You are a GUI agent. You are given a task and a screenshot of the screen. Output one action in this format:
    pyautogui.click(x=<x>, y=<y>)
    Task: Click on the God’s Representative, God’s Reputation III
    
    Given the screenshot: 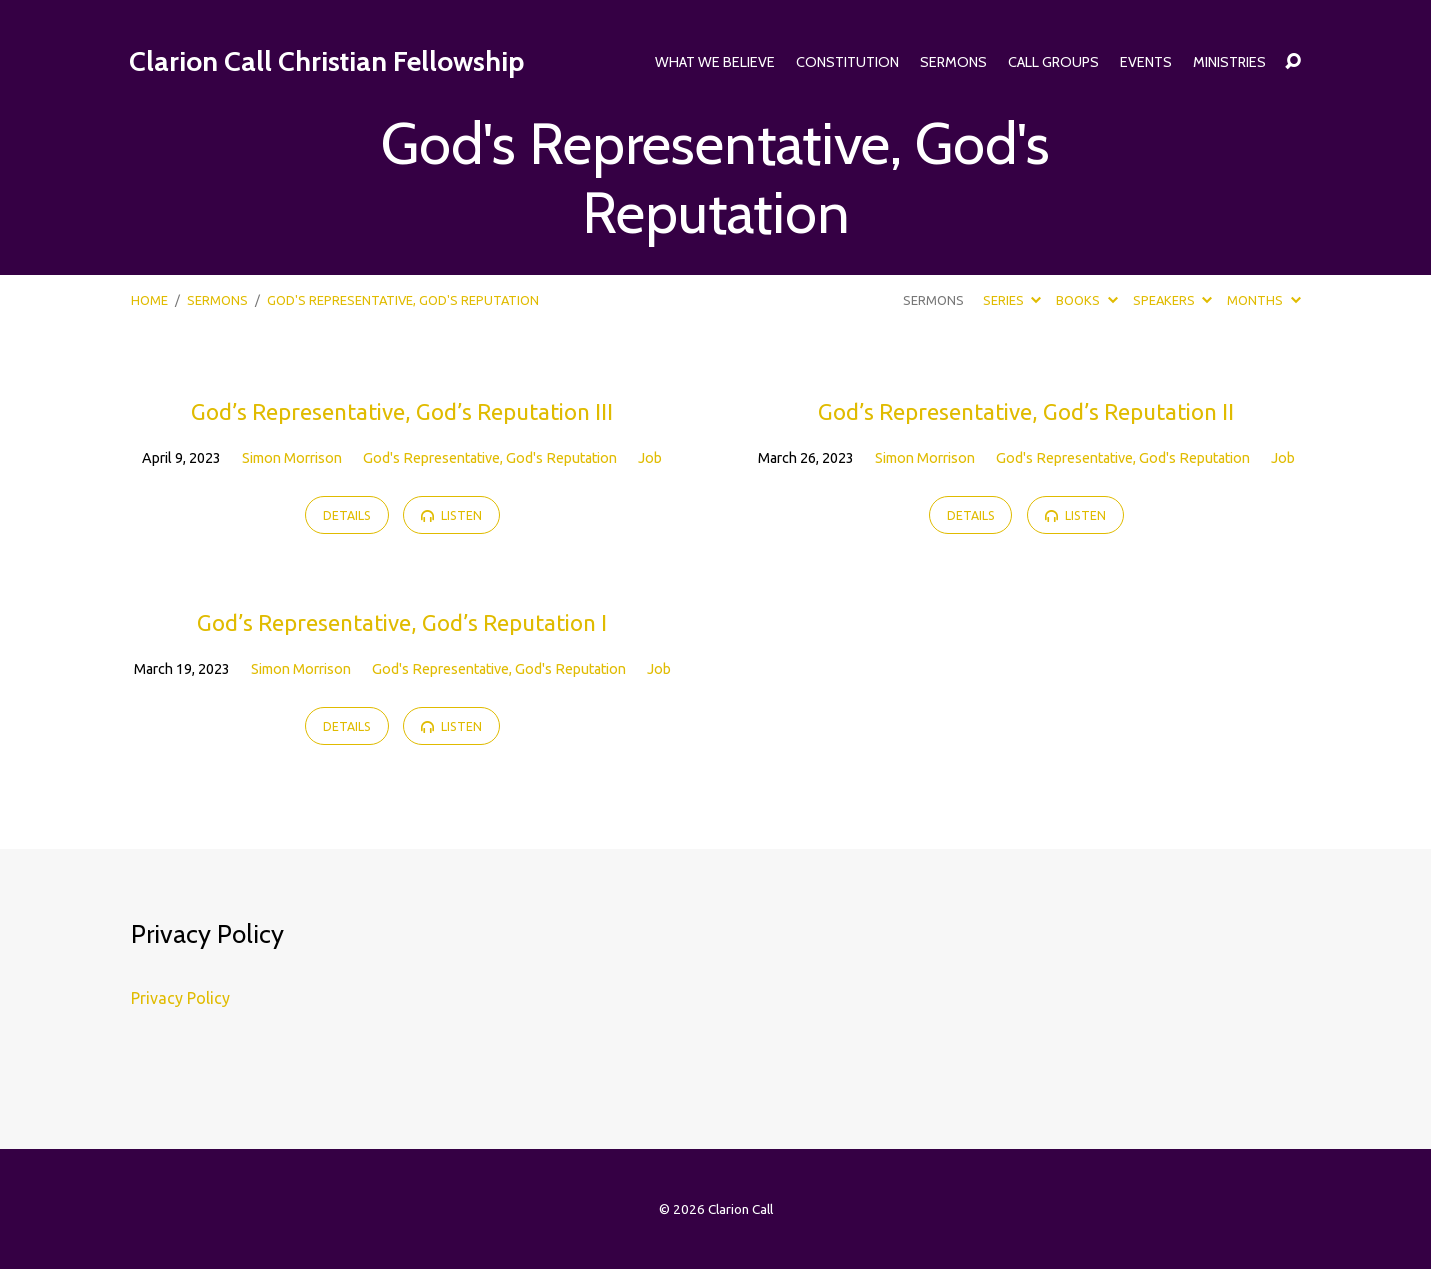 What is the action you would take?
    pyautogui.click(x=402, y=411)
    